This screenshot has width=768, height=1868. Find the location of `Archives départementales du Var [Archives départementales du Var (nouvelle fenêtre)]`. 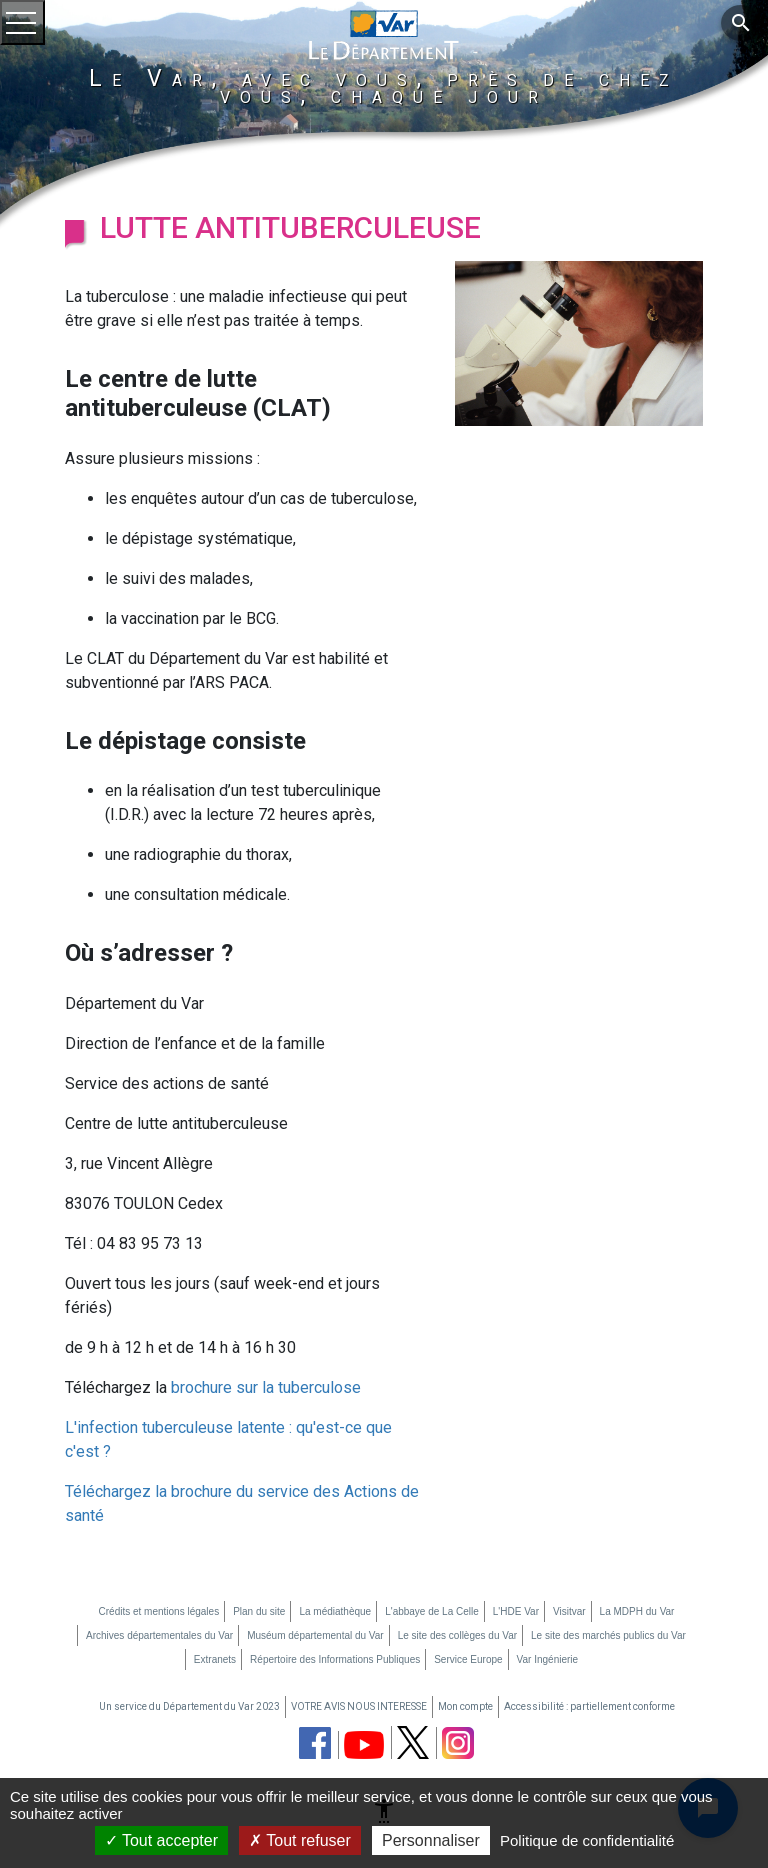

Archives départementales du Var [Archives départementales du Var (nouvelle fenêtre)] is located at coordinates (159, 1635).